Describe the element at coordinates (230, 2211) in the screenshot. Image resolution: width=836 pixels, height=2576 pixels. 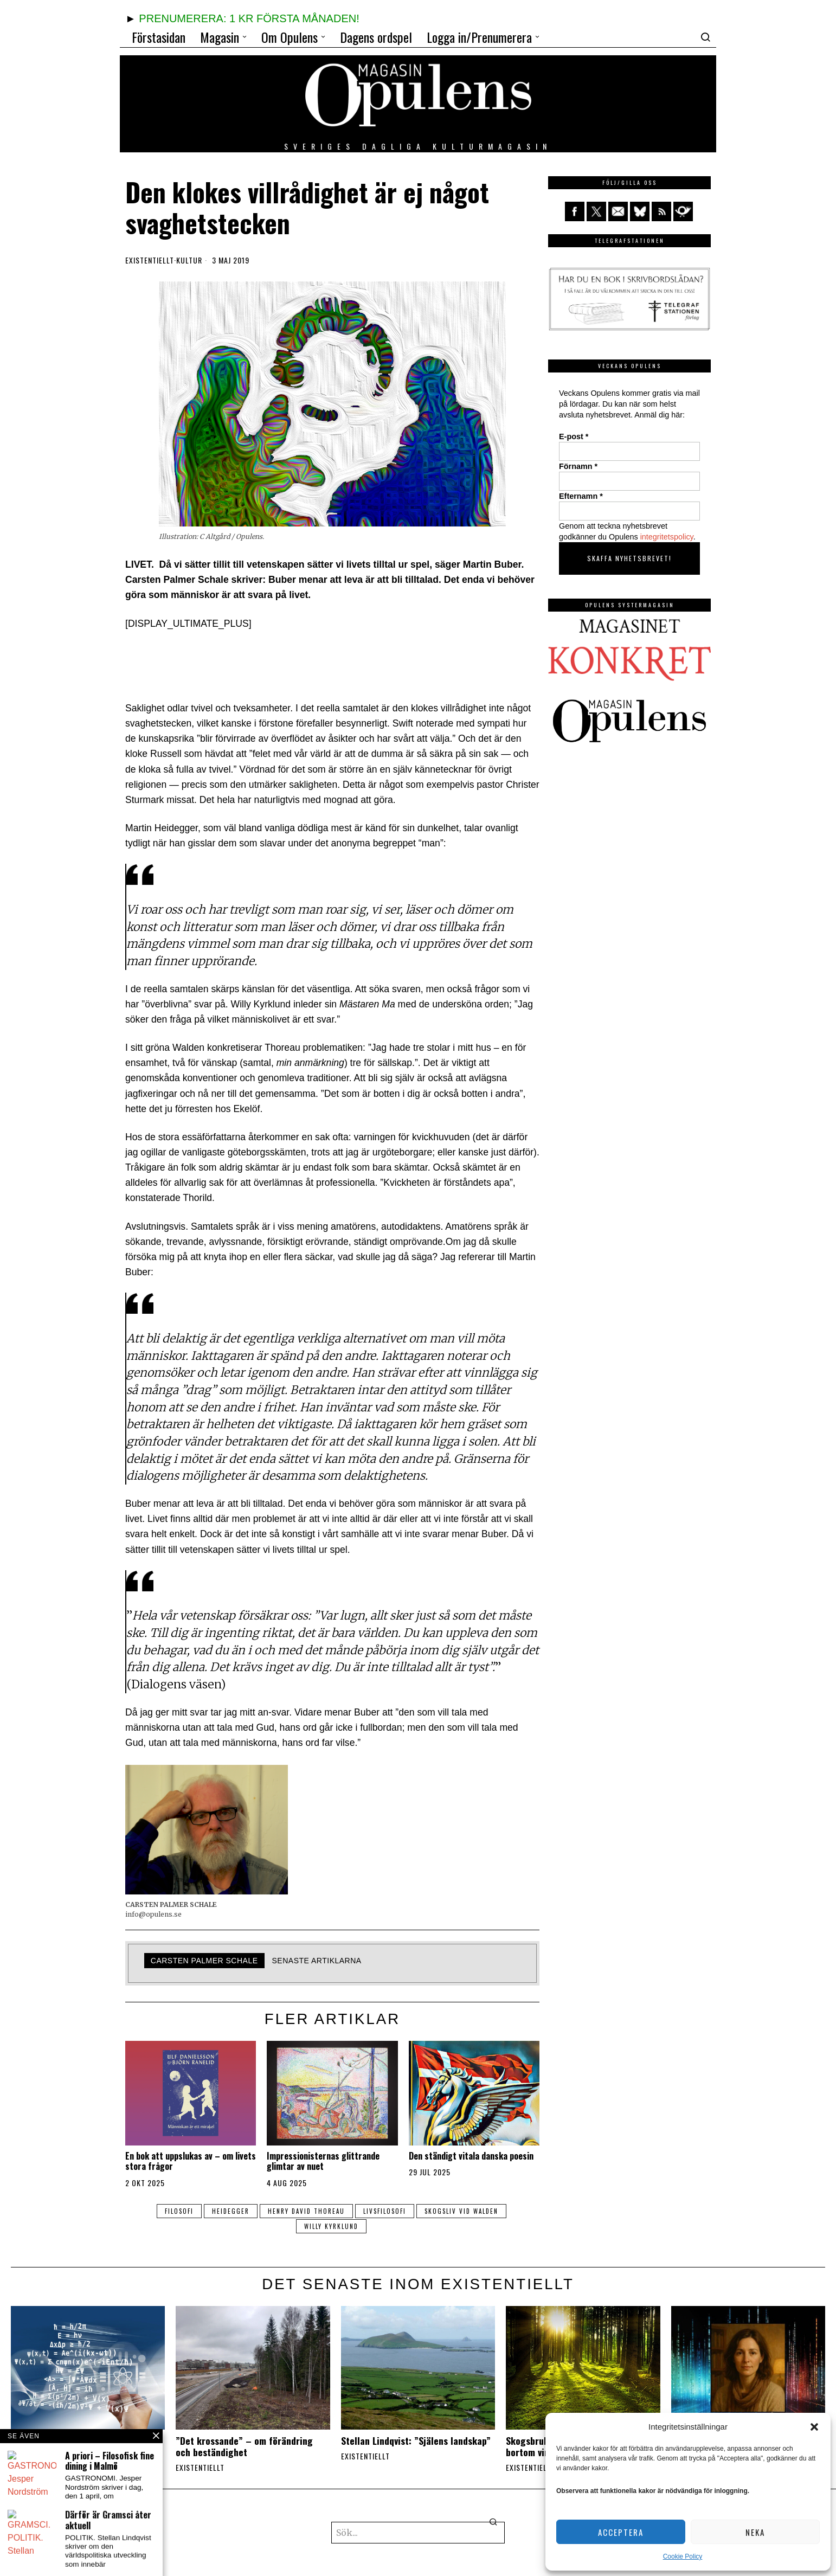
I see `Heidegger` at that location.